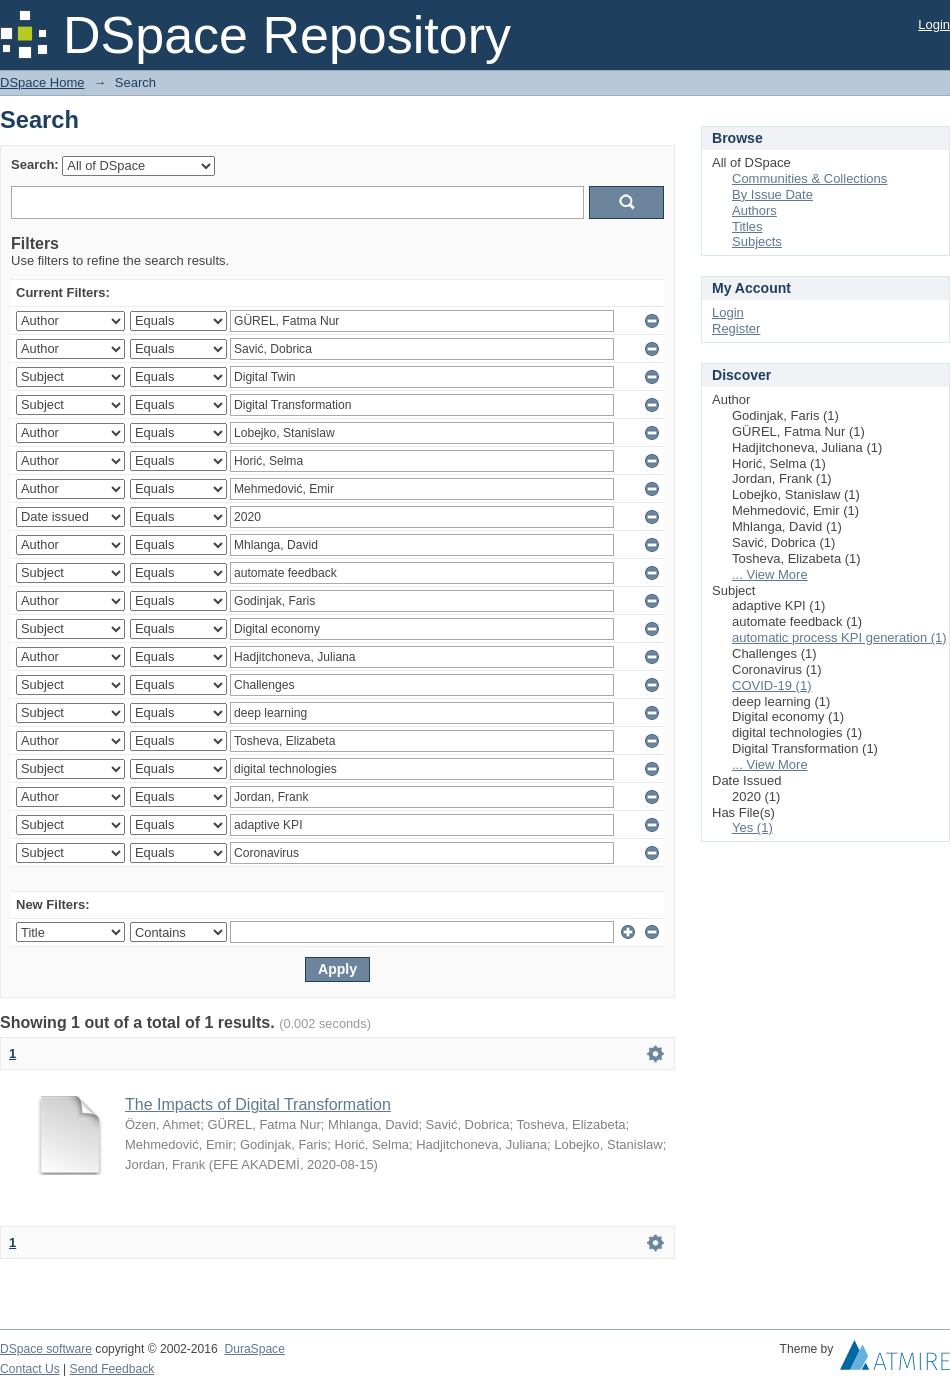  What do you see at coordinates (752, 827) in the screenshot?
I see `Yes (1)` at bounding box center [752, 827].